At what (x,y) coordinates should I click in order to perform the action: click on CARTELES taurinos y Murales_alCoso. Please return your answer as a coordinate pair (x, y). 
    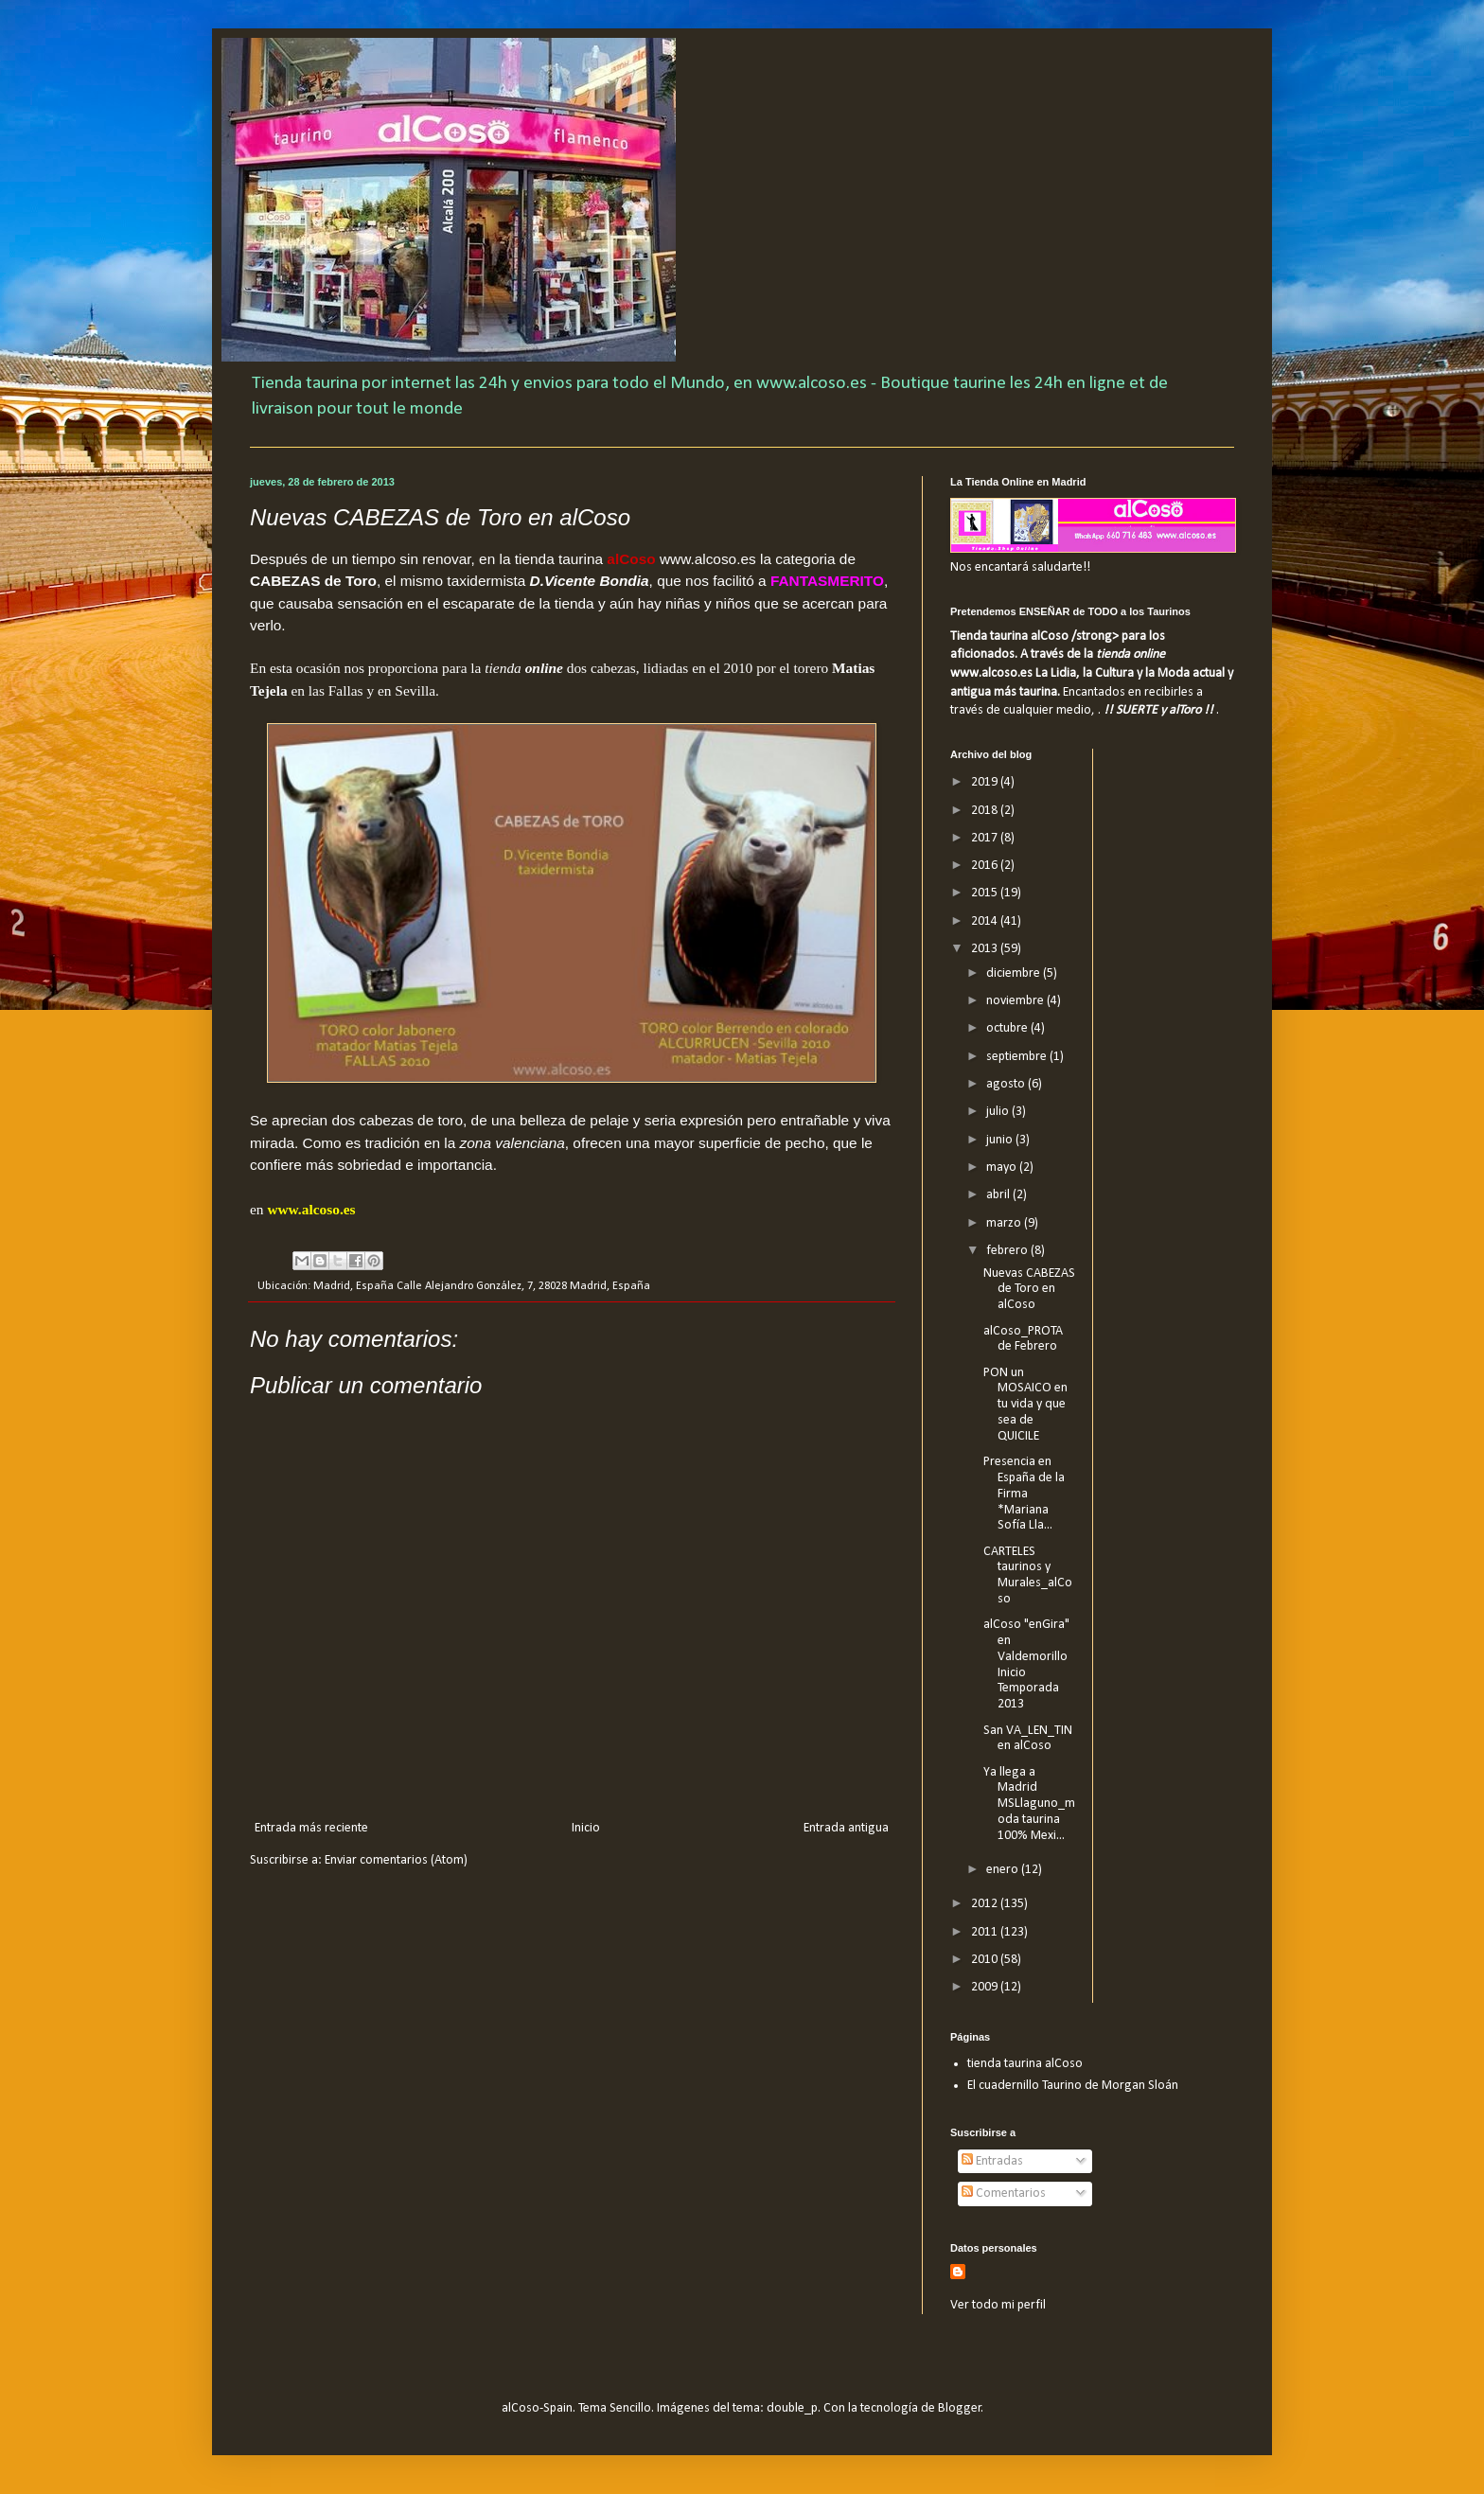
    Looking at the image, I should click on (1027, 1575).